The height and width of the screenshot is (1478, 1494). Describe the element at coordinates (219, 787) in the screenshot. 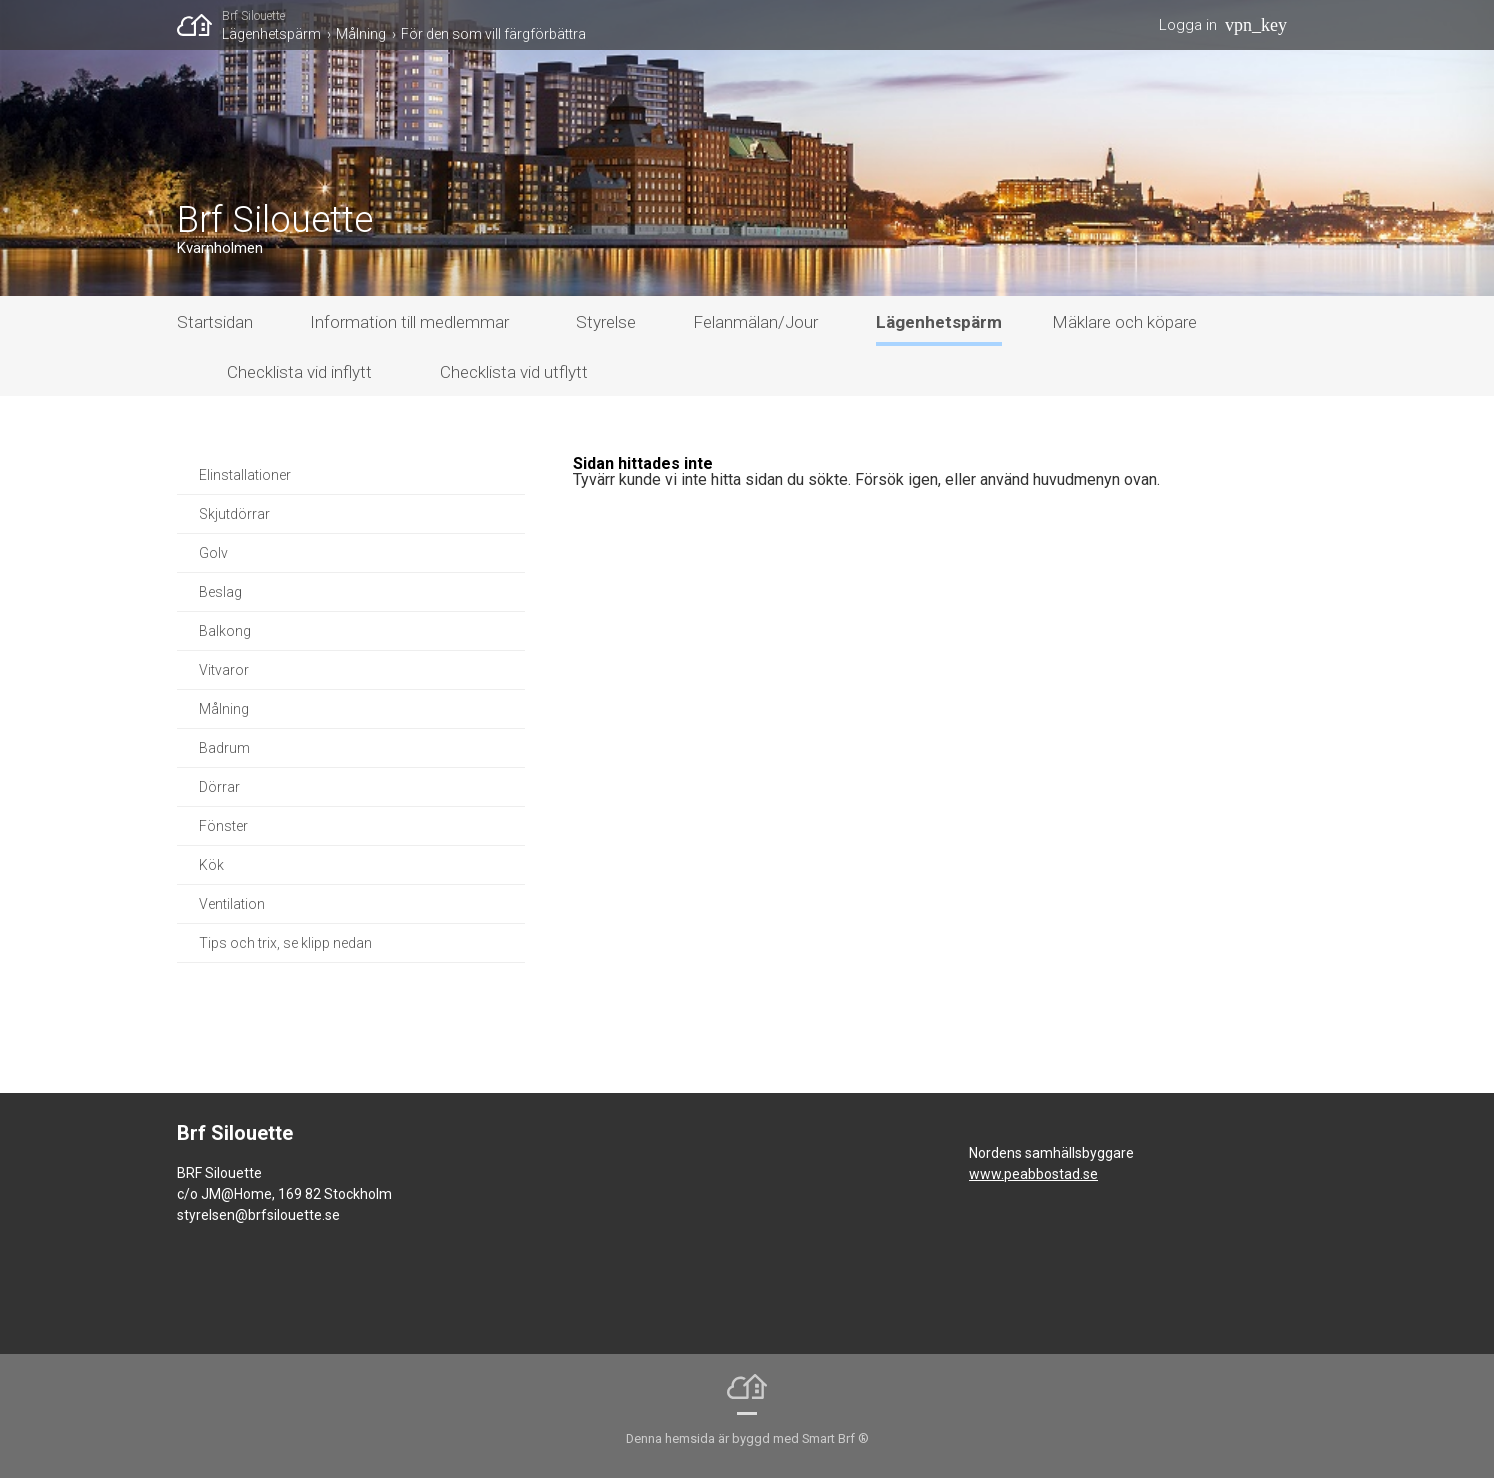

I see `Dörrar` at that location.